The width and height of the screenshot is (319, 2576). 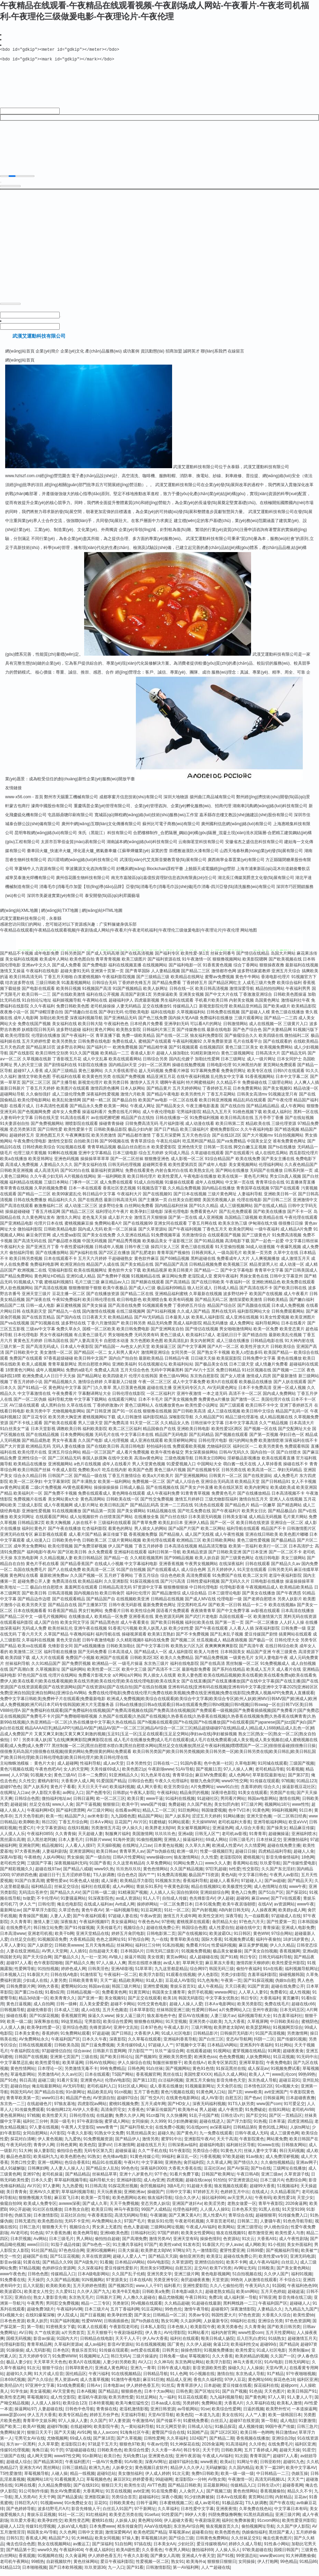 I want to click on 大香蕉伊人网, so click(x=146, y=2038).